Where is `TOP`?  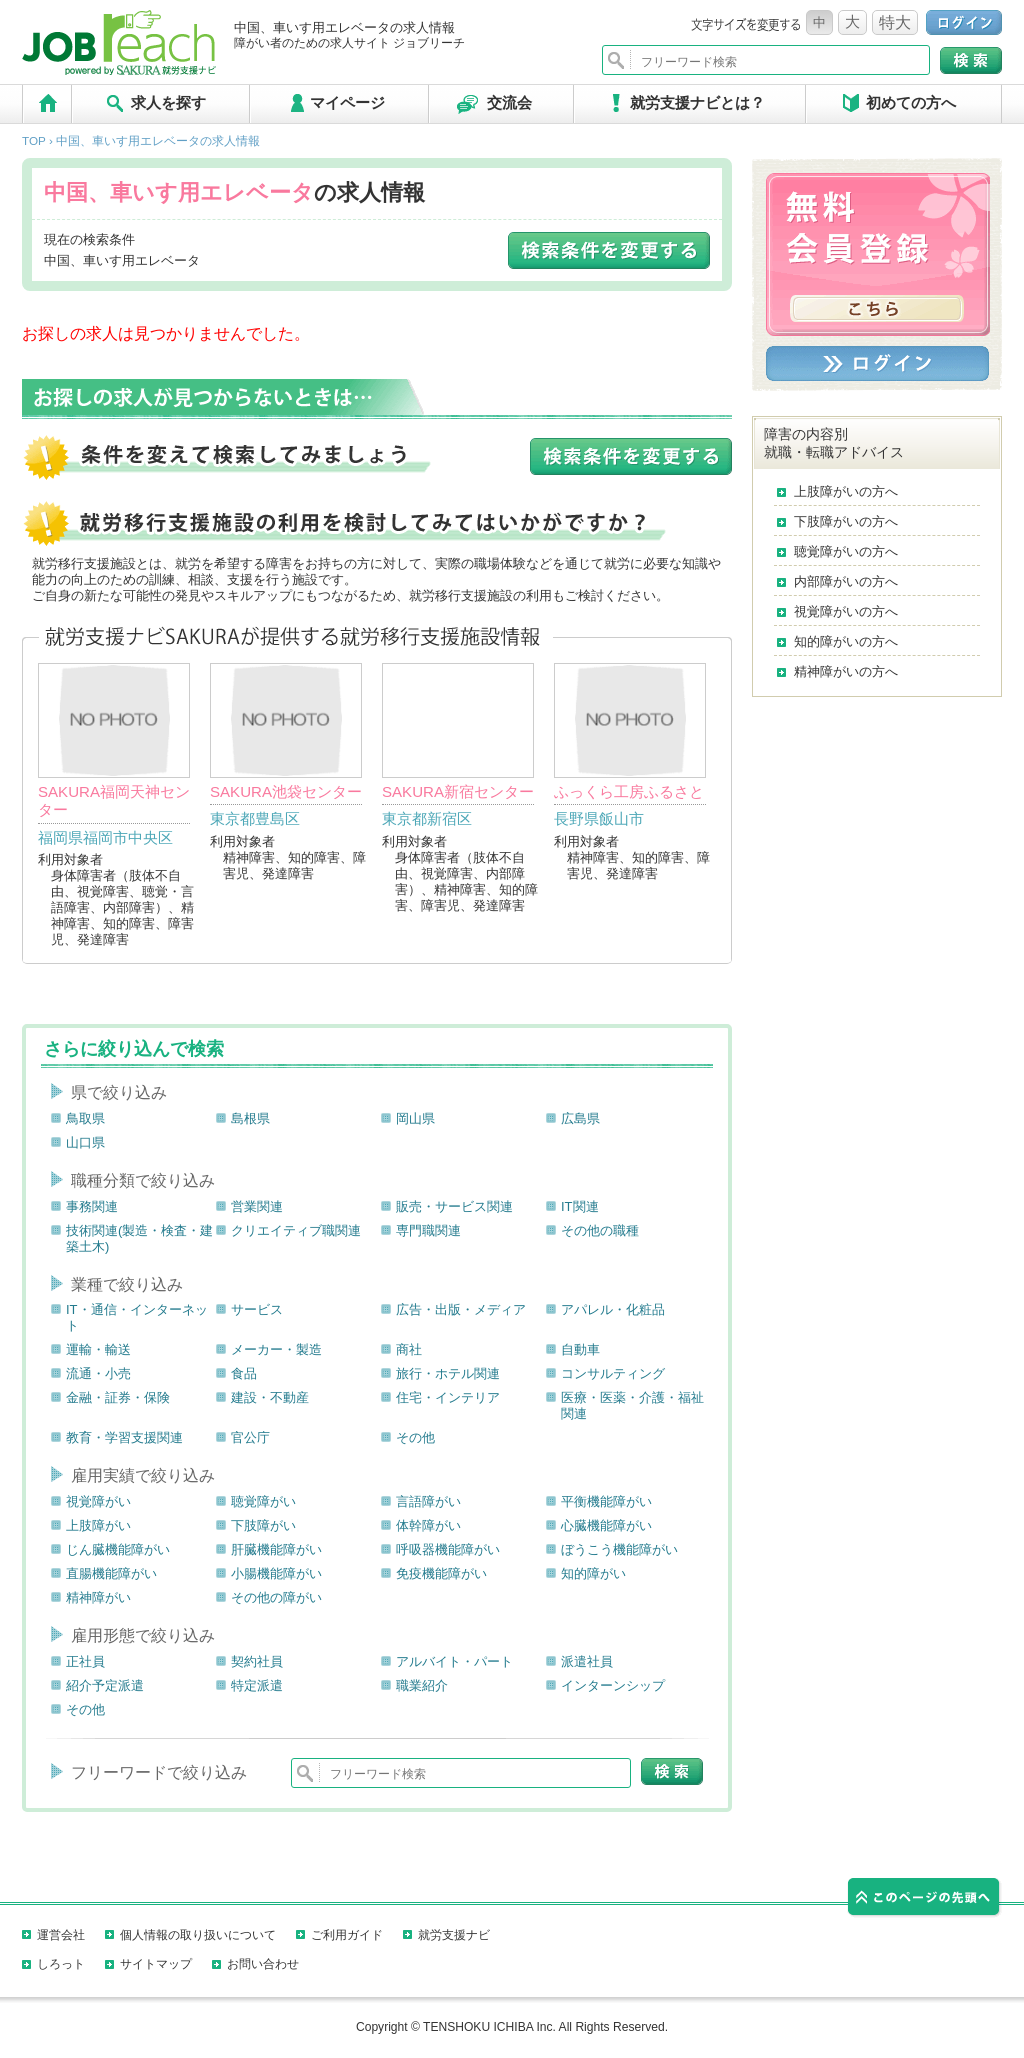 TOP is located at coordinates (47, 104).